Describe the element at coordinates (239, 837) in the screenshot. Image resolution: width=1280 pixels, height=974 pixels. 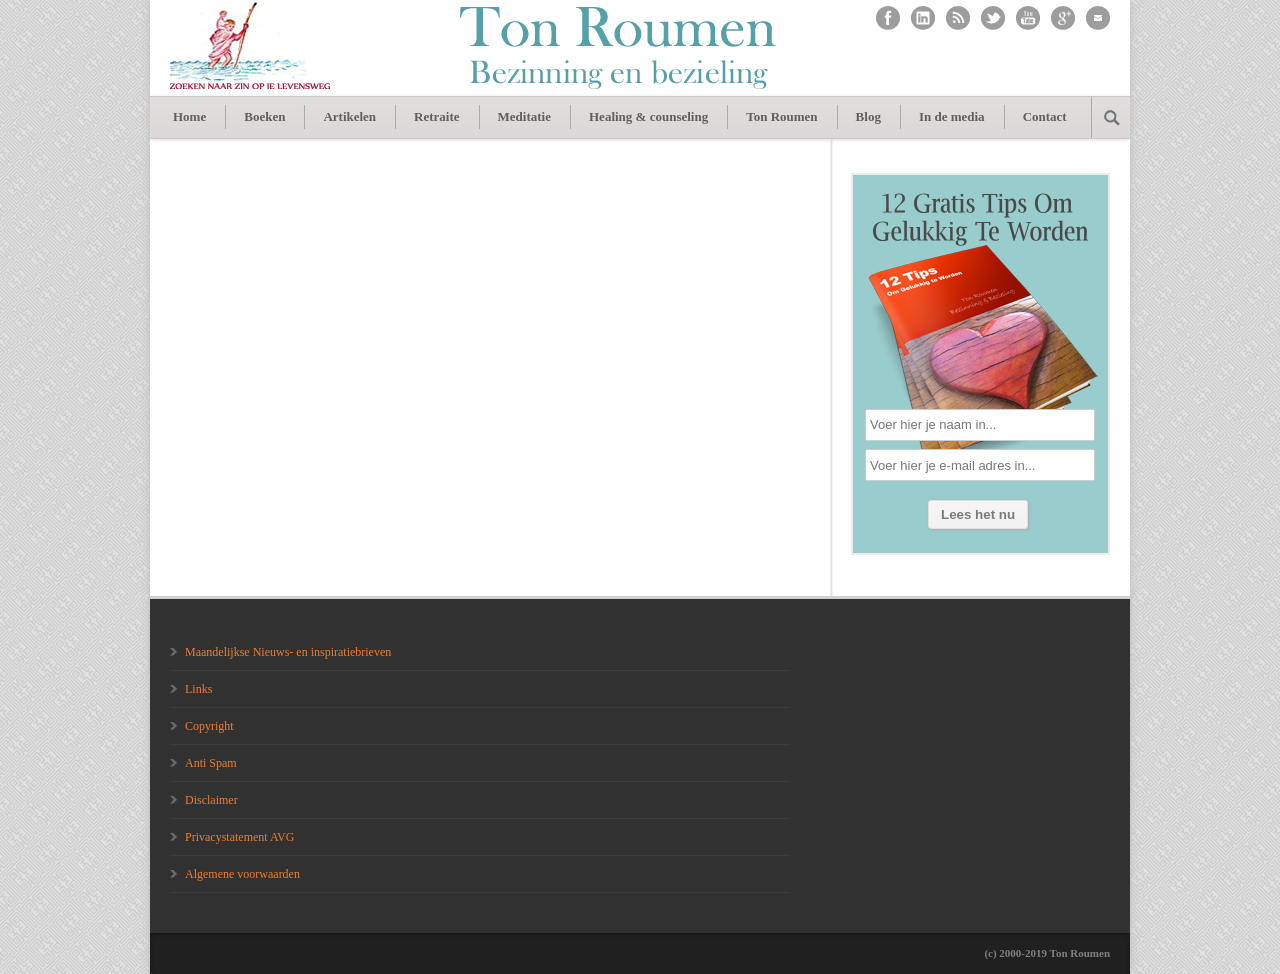
I see `Privacystatement AVG` at that location.